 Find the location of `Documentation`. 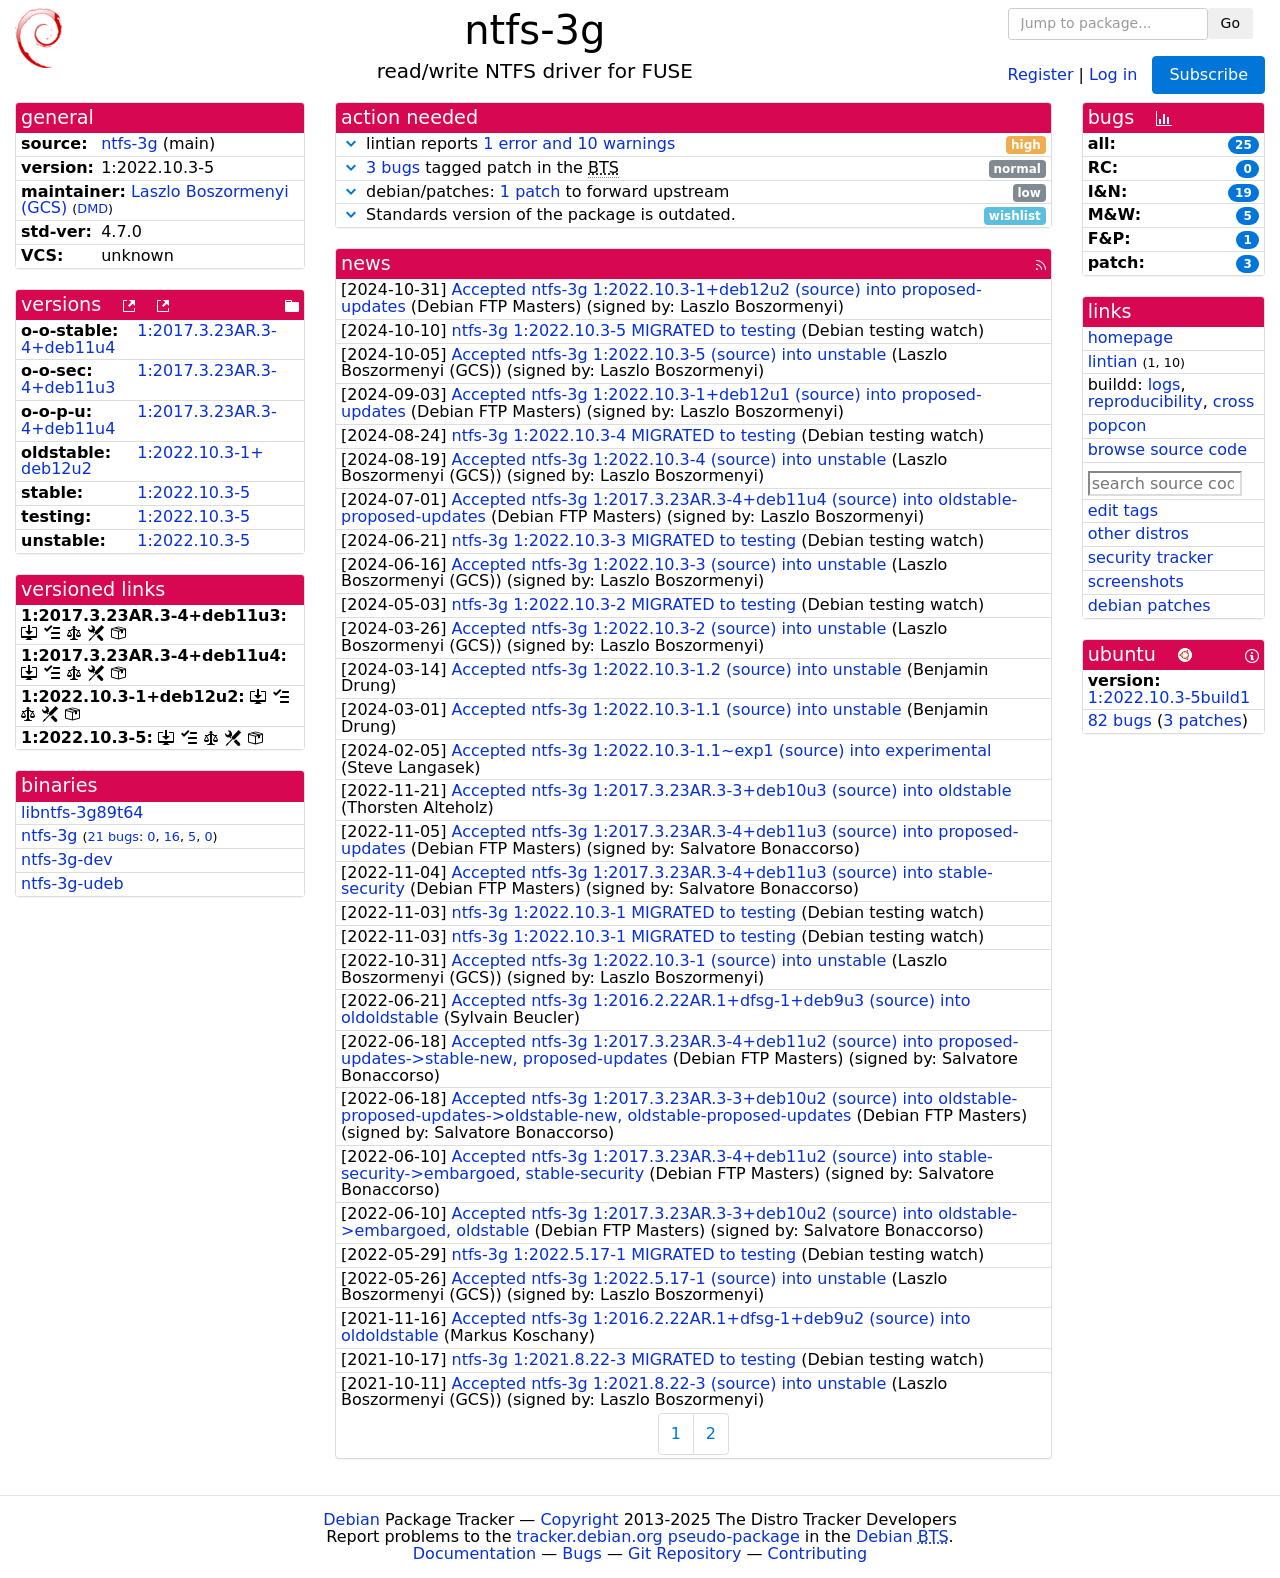

Documentation is located at coordinates (474, 1553).